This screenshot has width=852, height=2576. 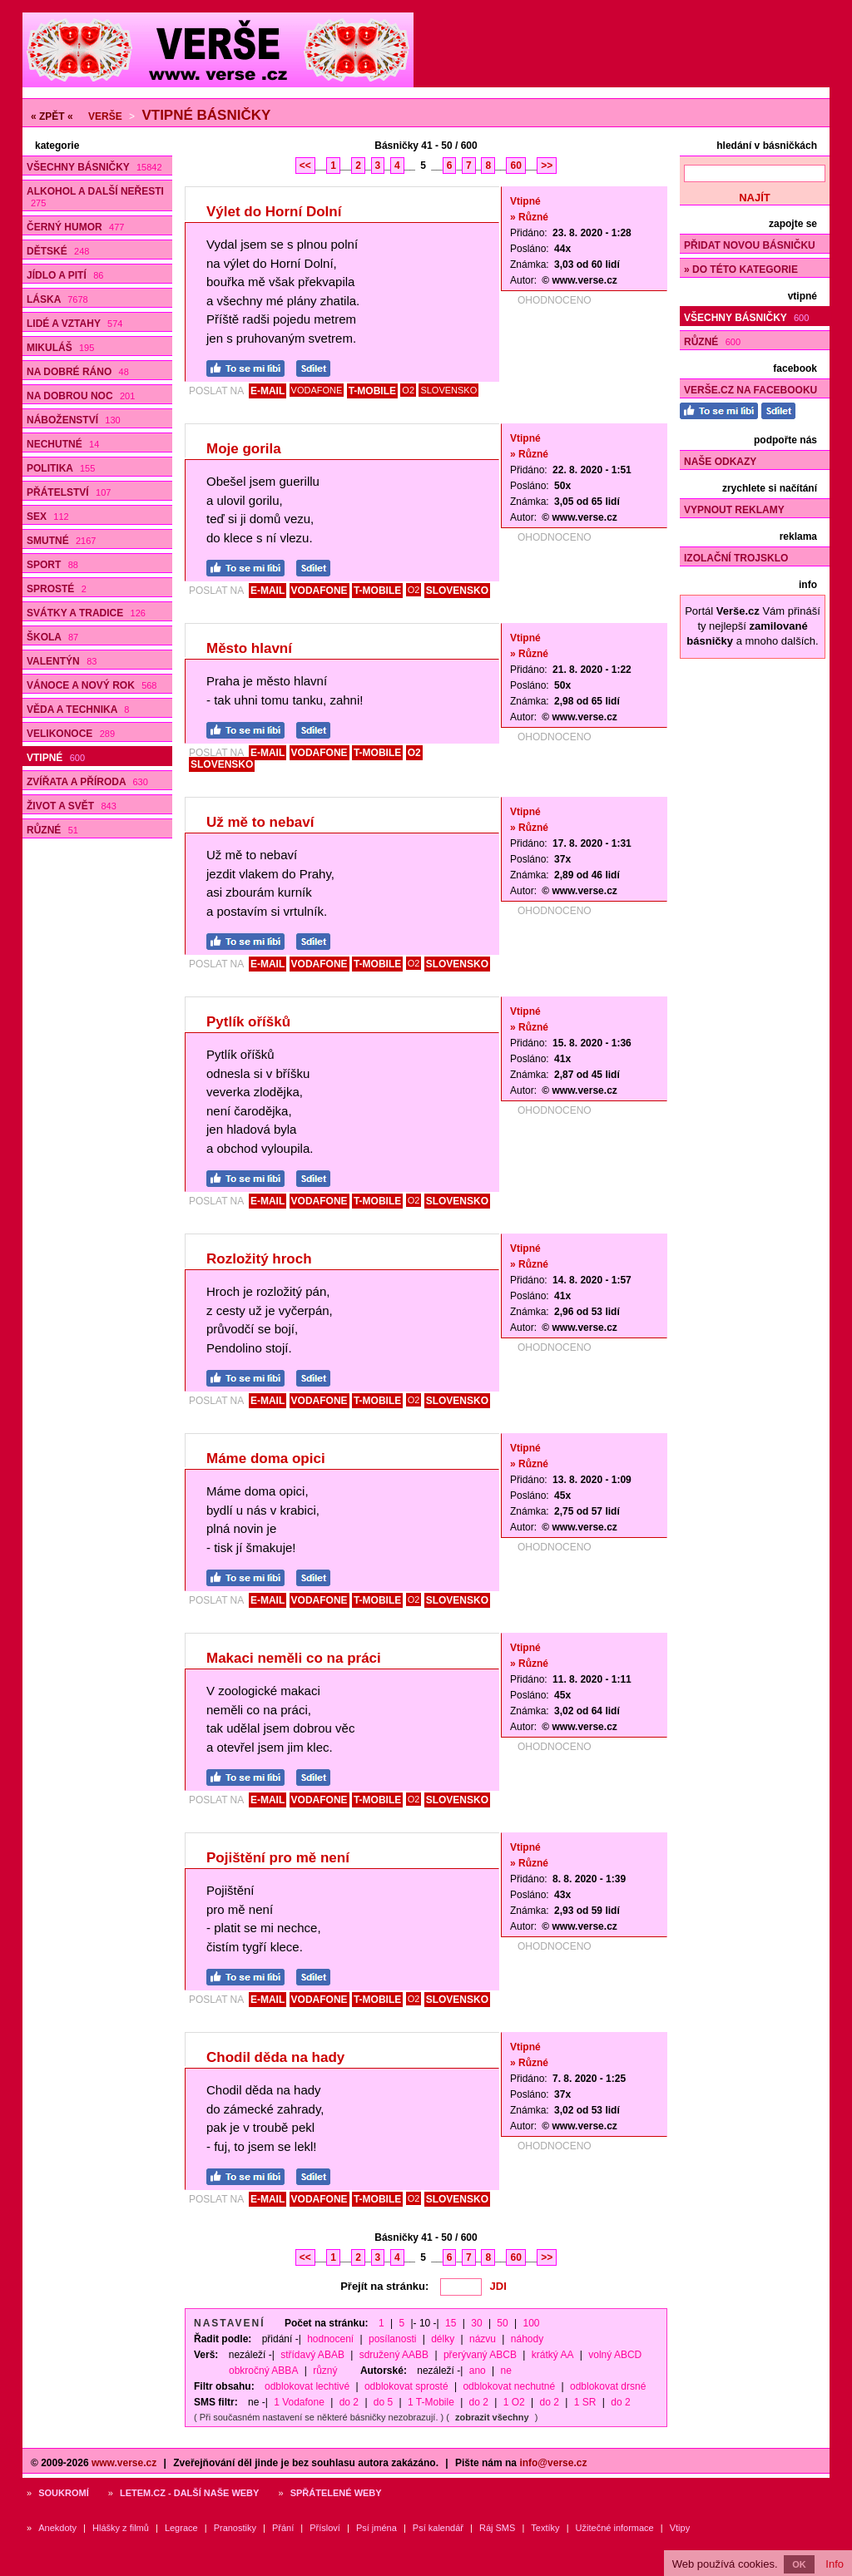 I want to click on Info, so click(x=834, y=2564).